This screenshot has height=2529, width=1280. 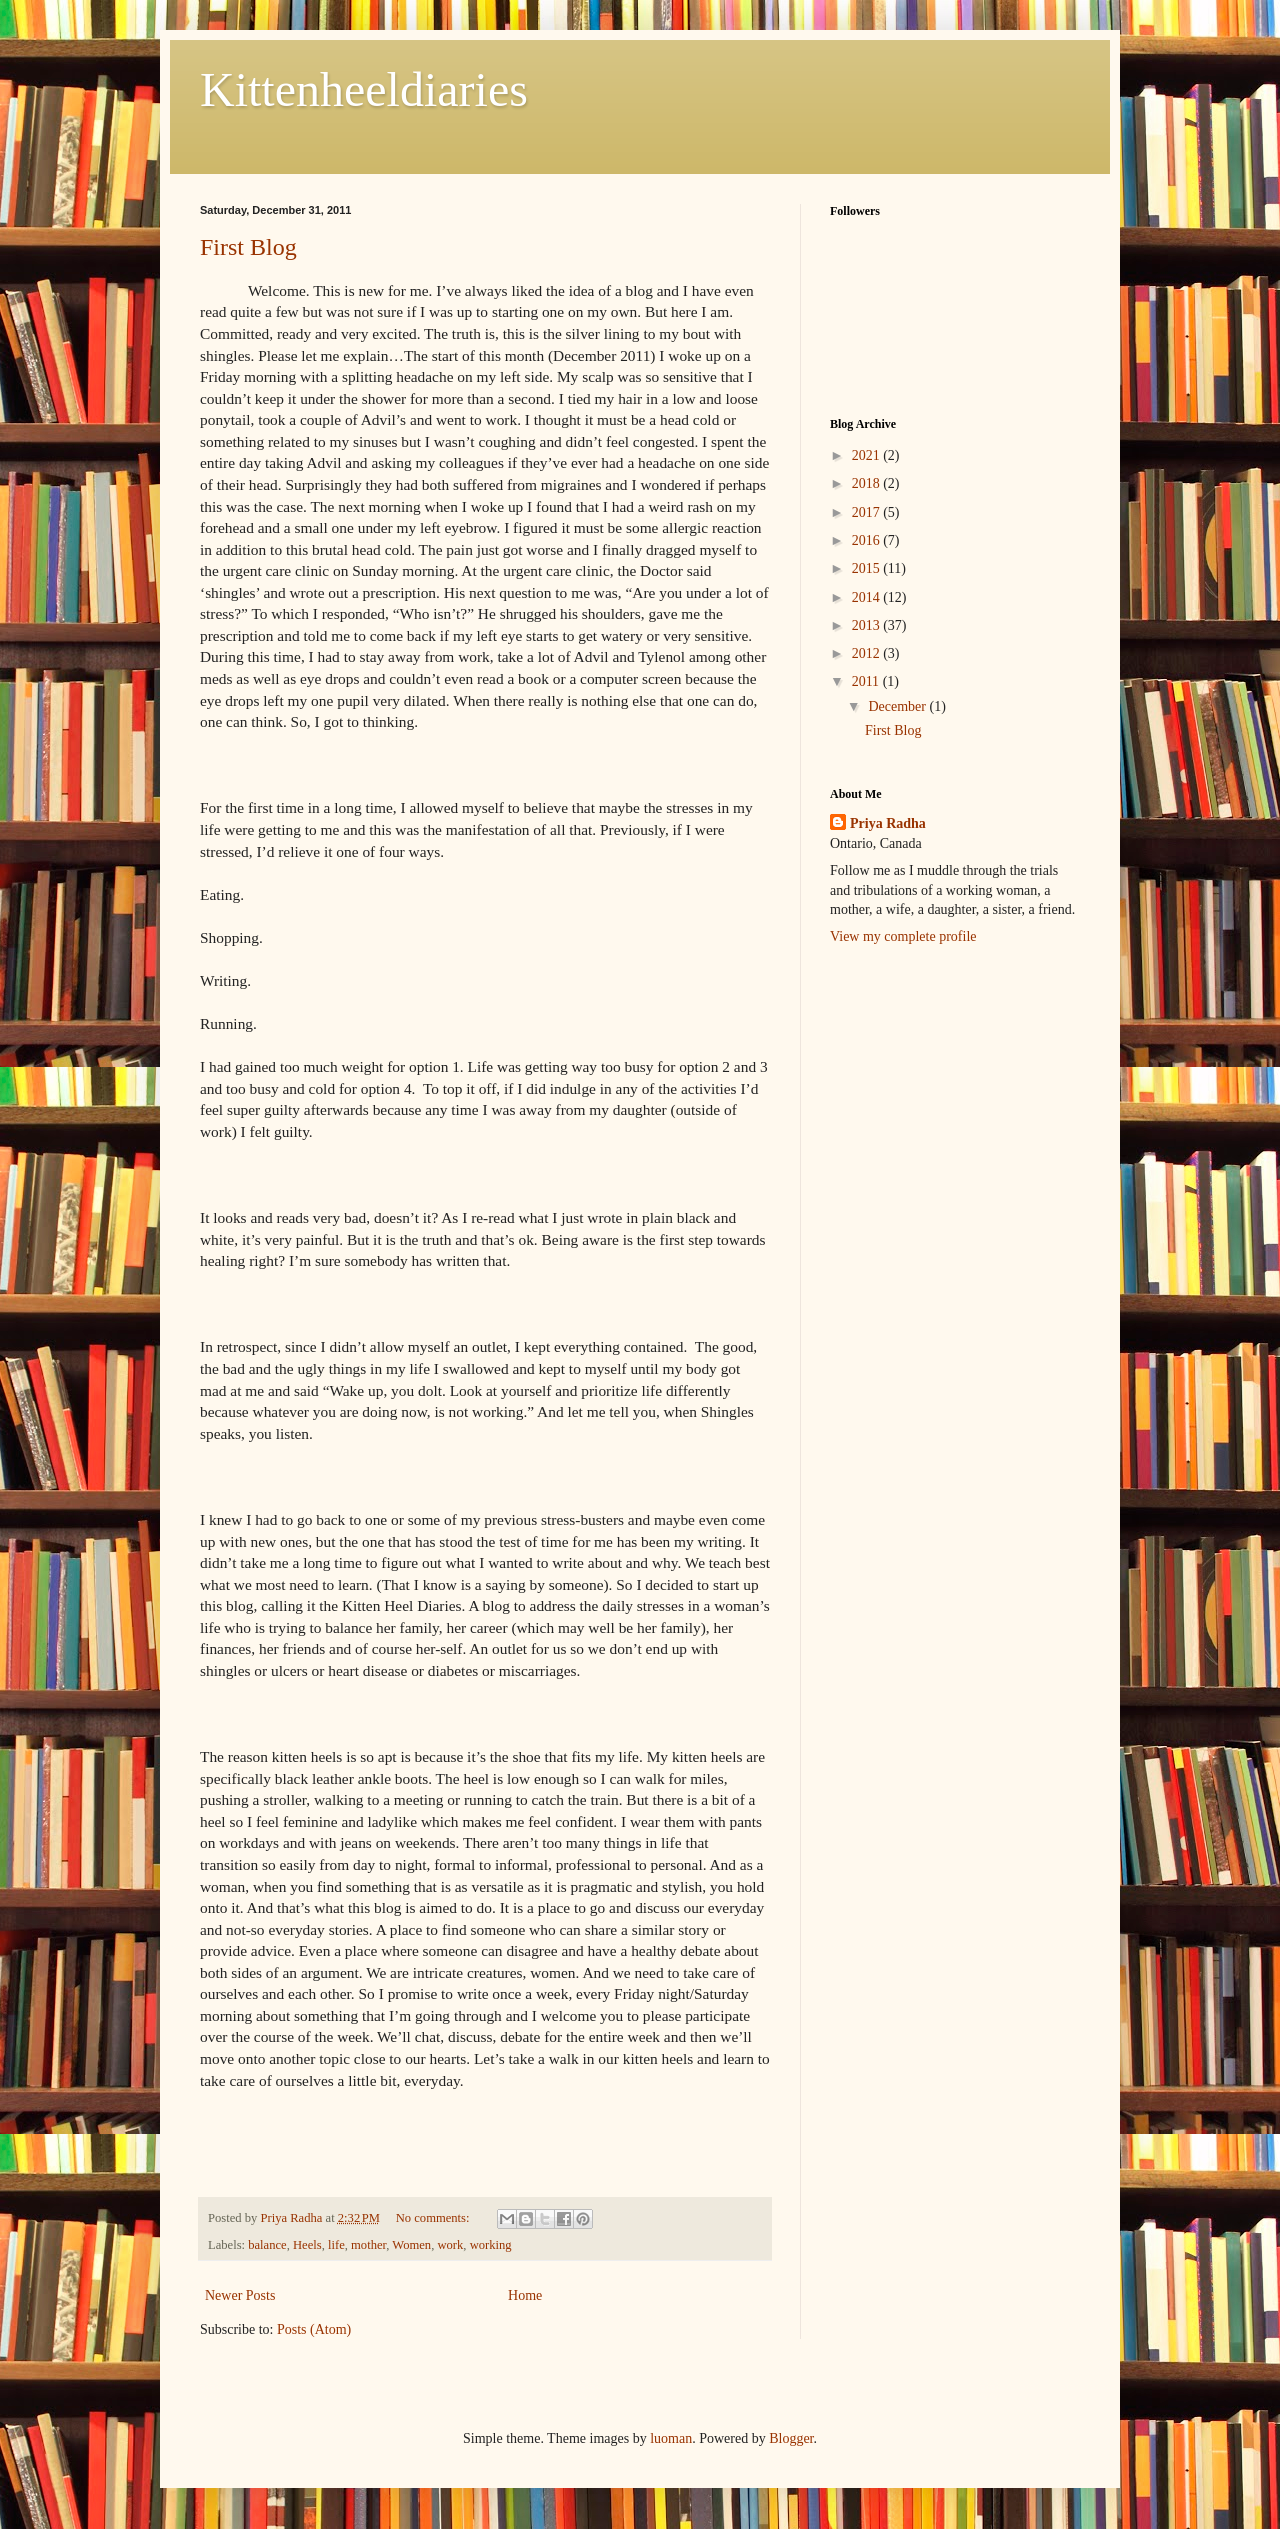 I want to click on luoman, so click(x=671, y=2438).